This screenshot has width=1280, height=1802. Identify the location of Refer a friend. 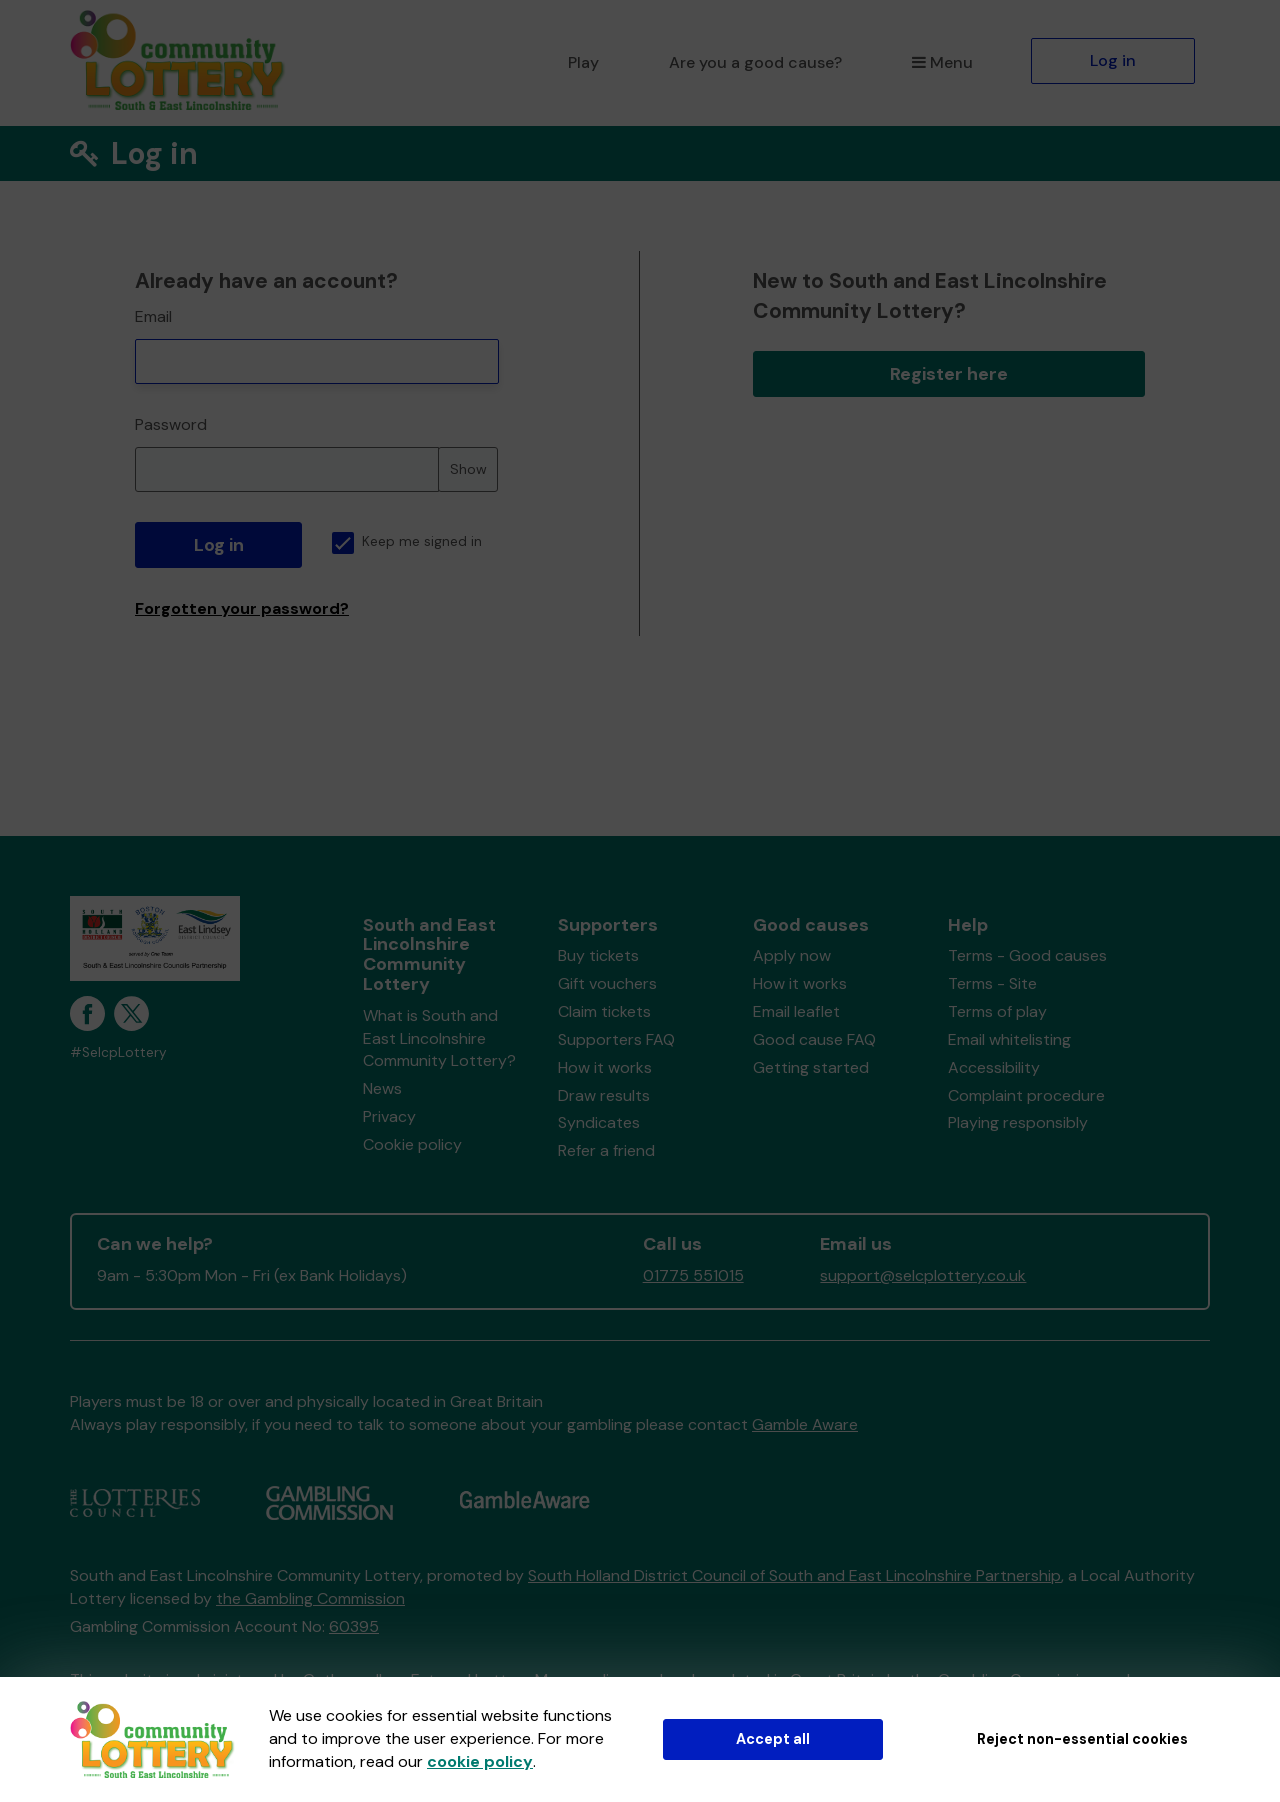
(606, 1150).